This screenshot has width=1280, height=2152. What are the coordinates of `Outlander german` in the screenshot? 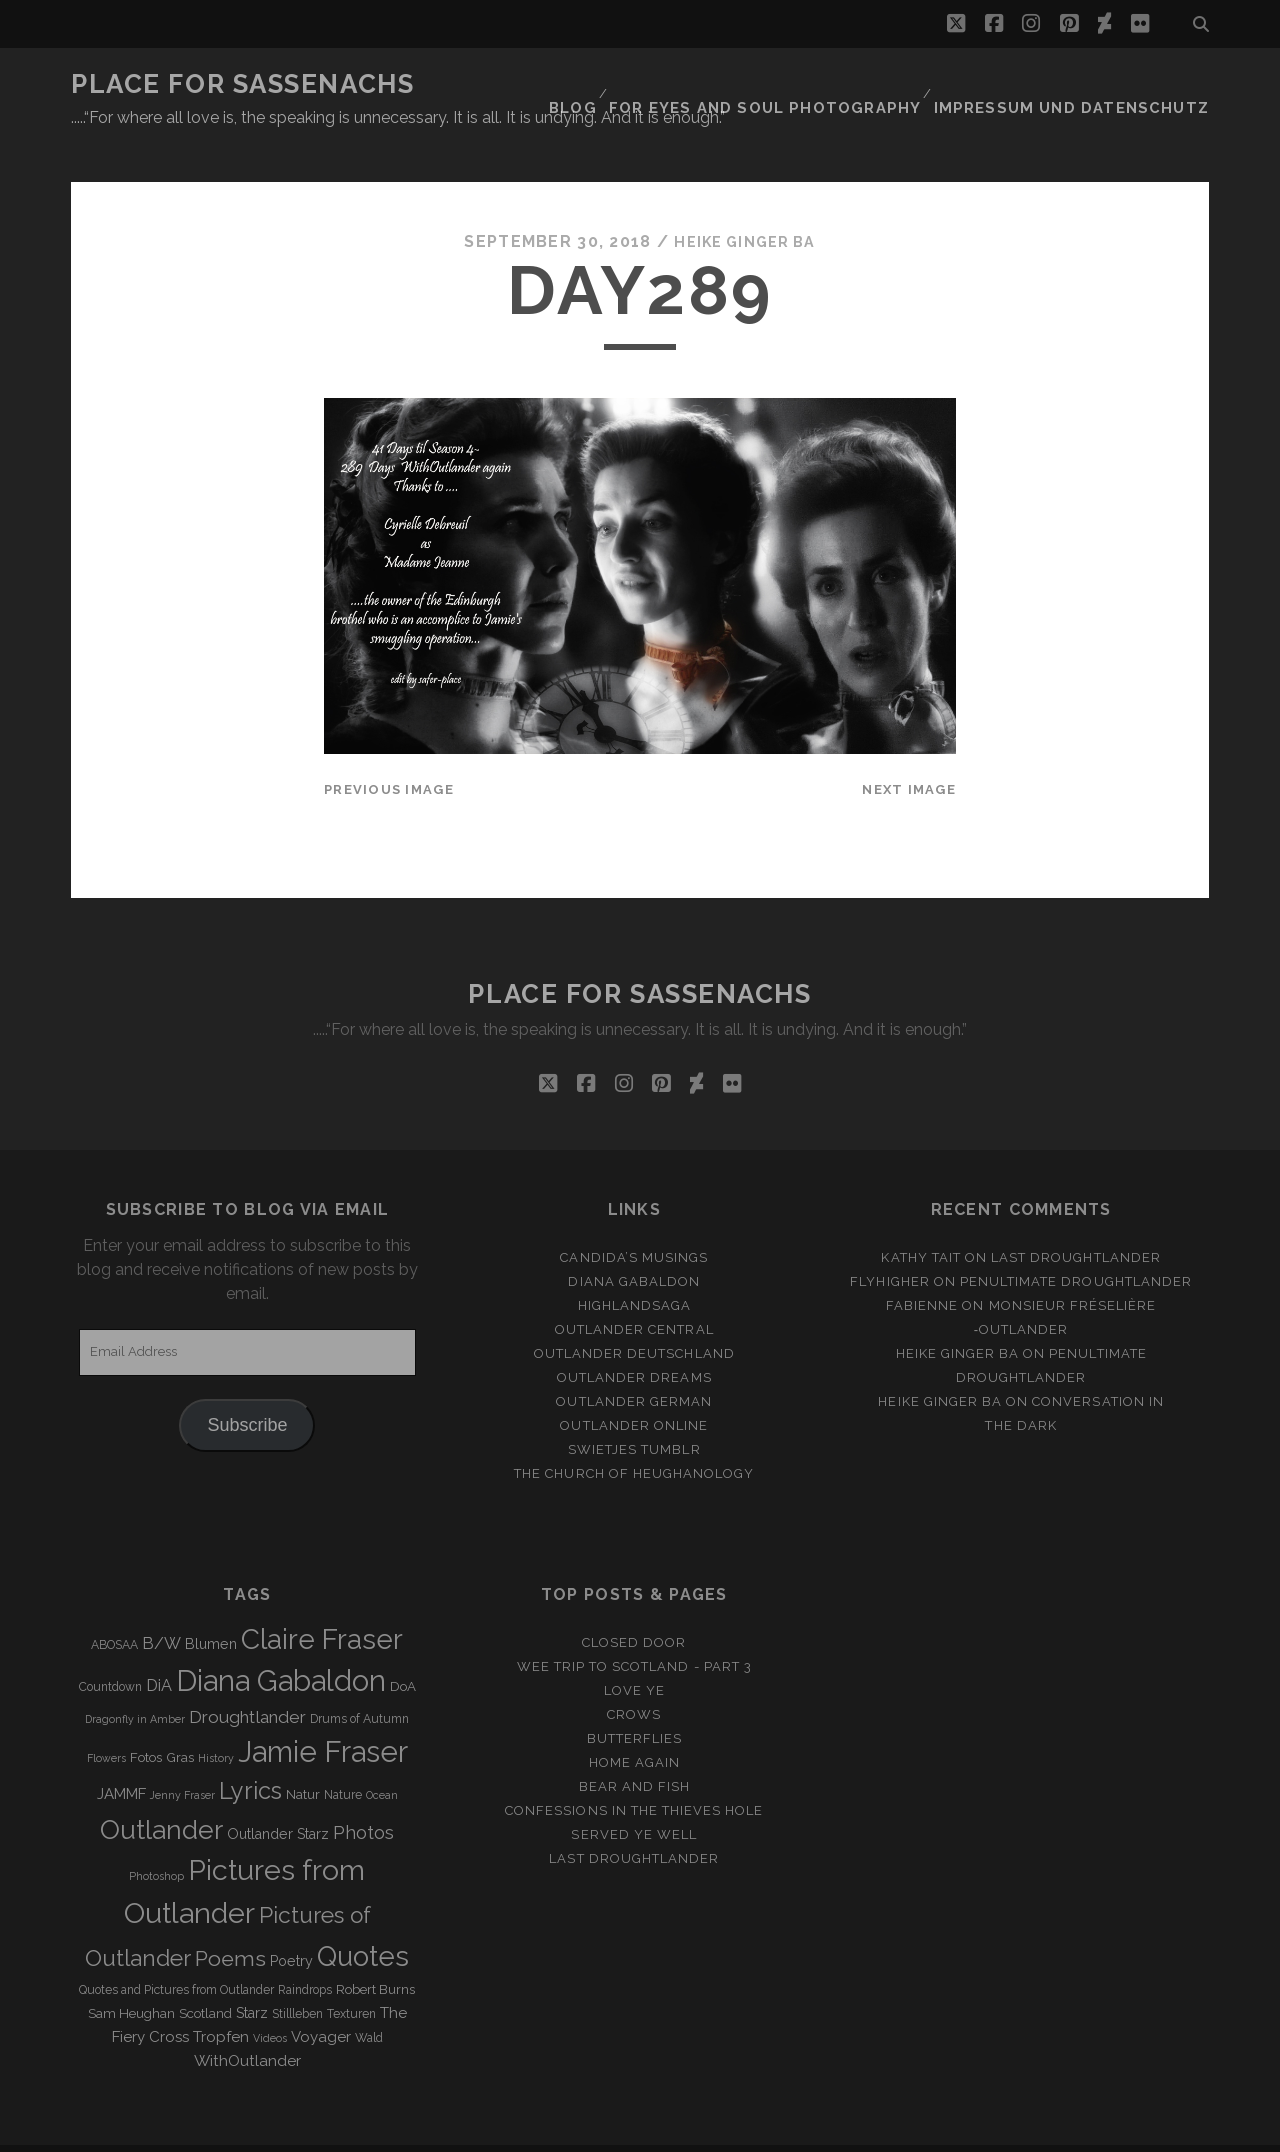 It's located at (634, 1364).